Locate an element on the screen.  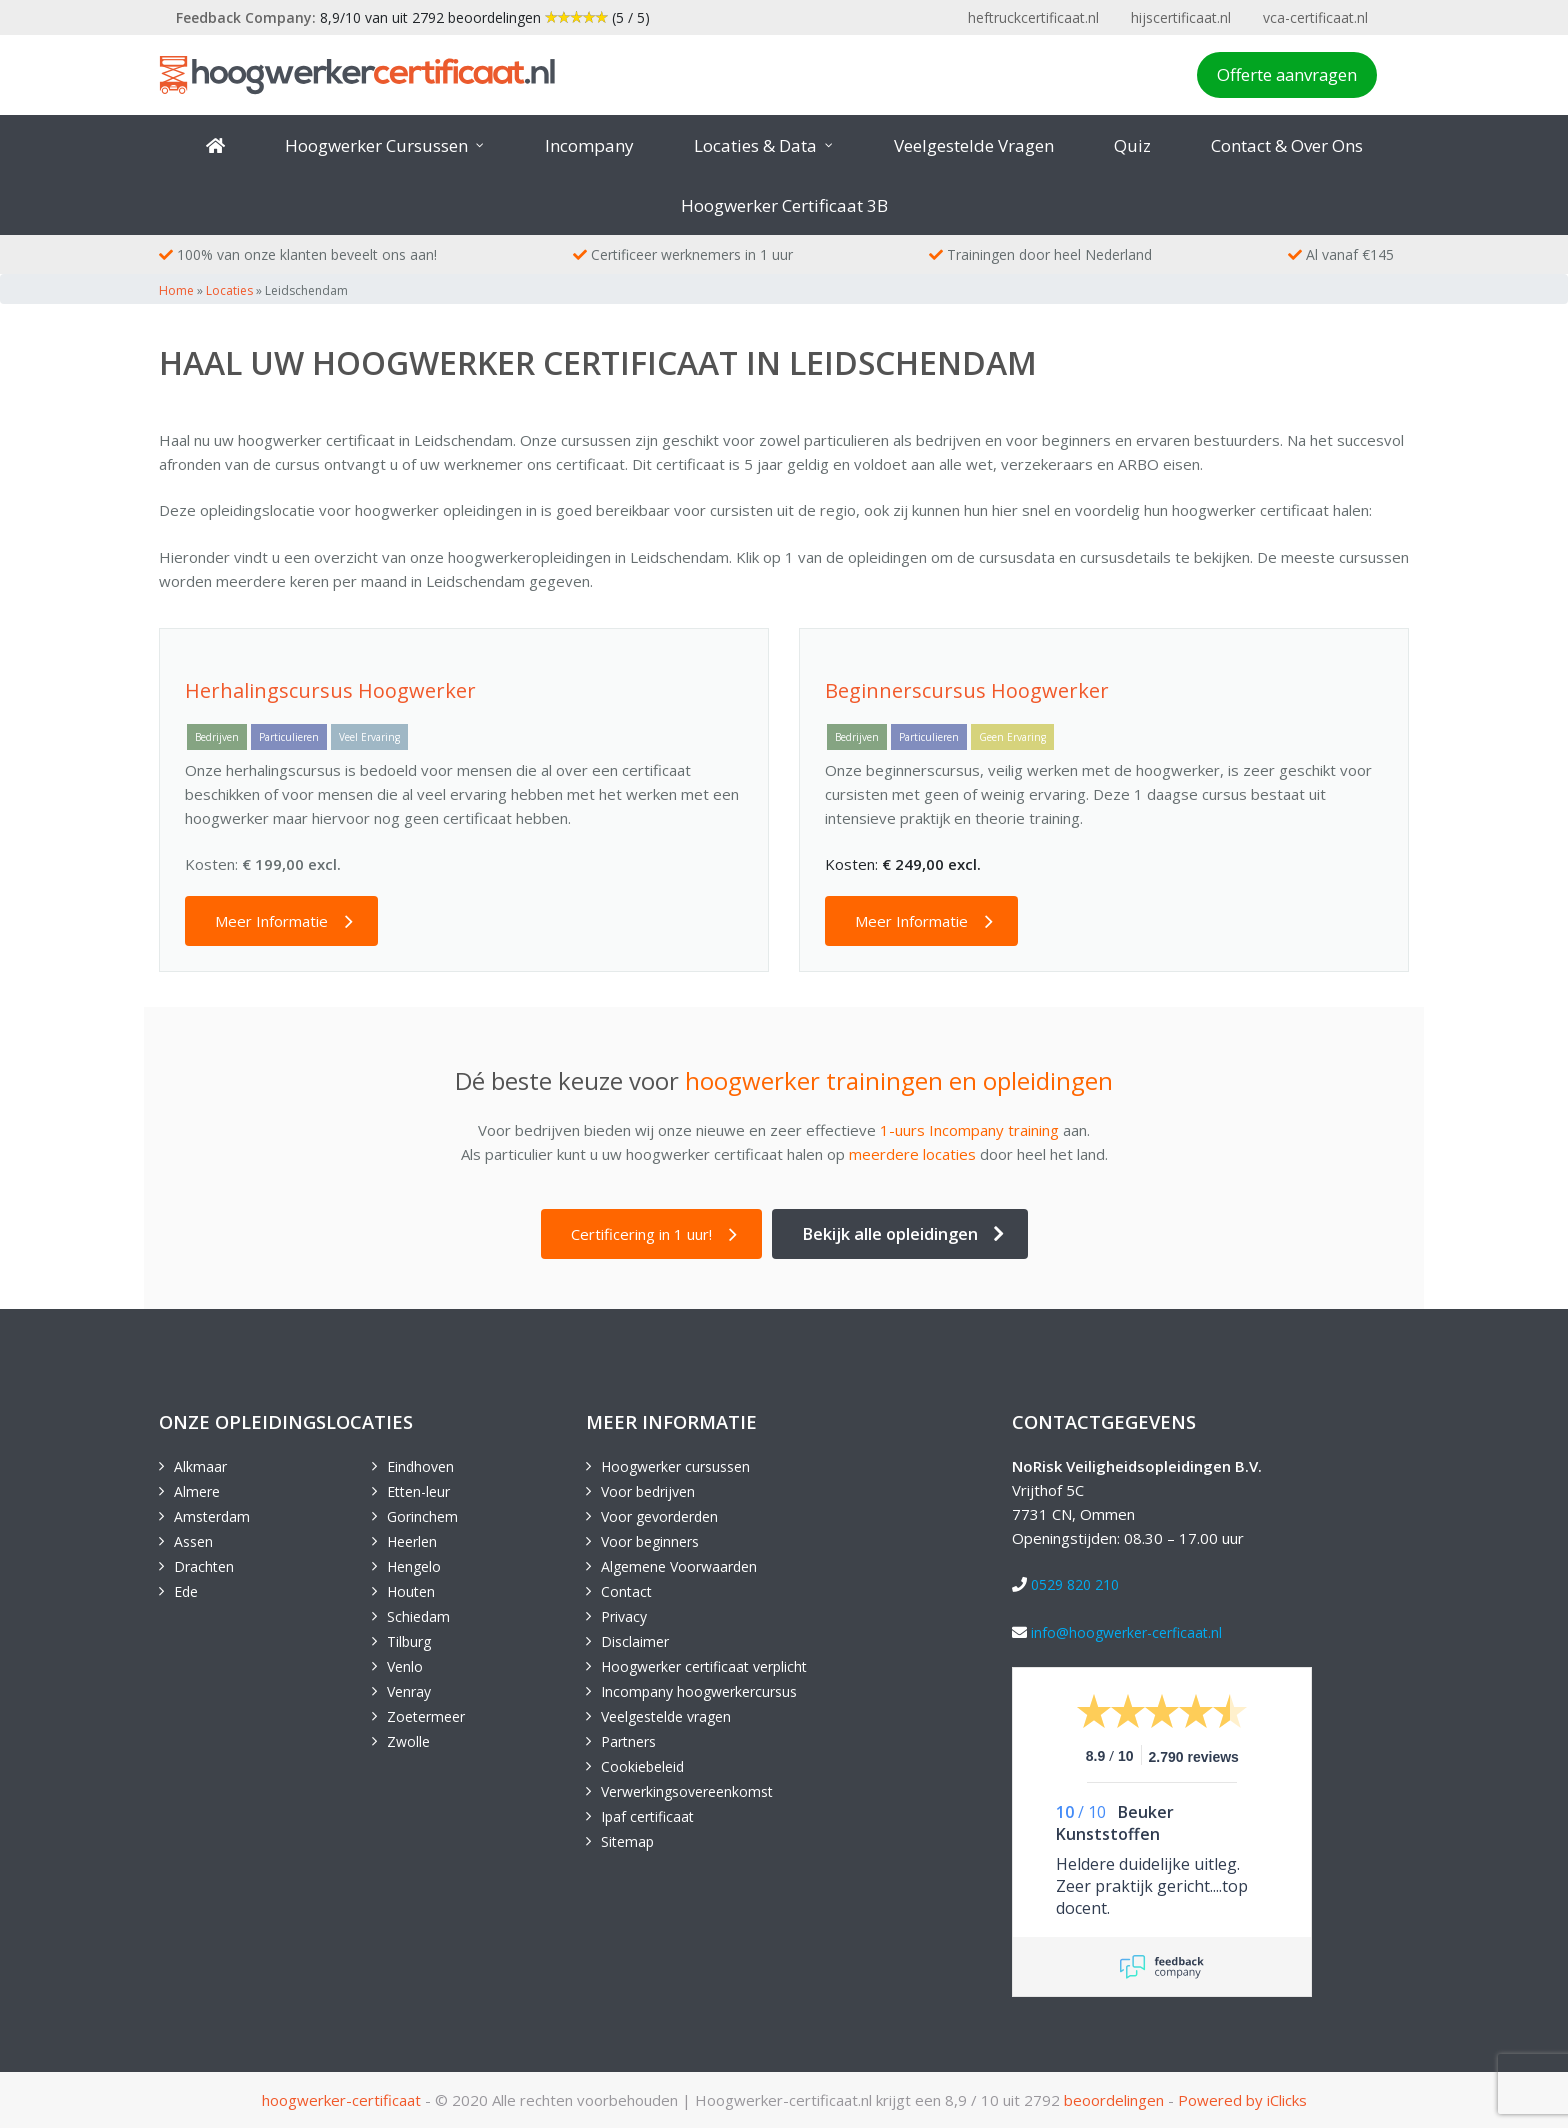
Houten is located at coordinates (411, 1591).